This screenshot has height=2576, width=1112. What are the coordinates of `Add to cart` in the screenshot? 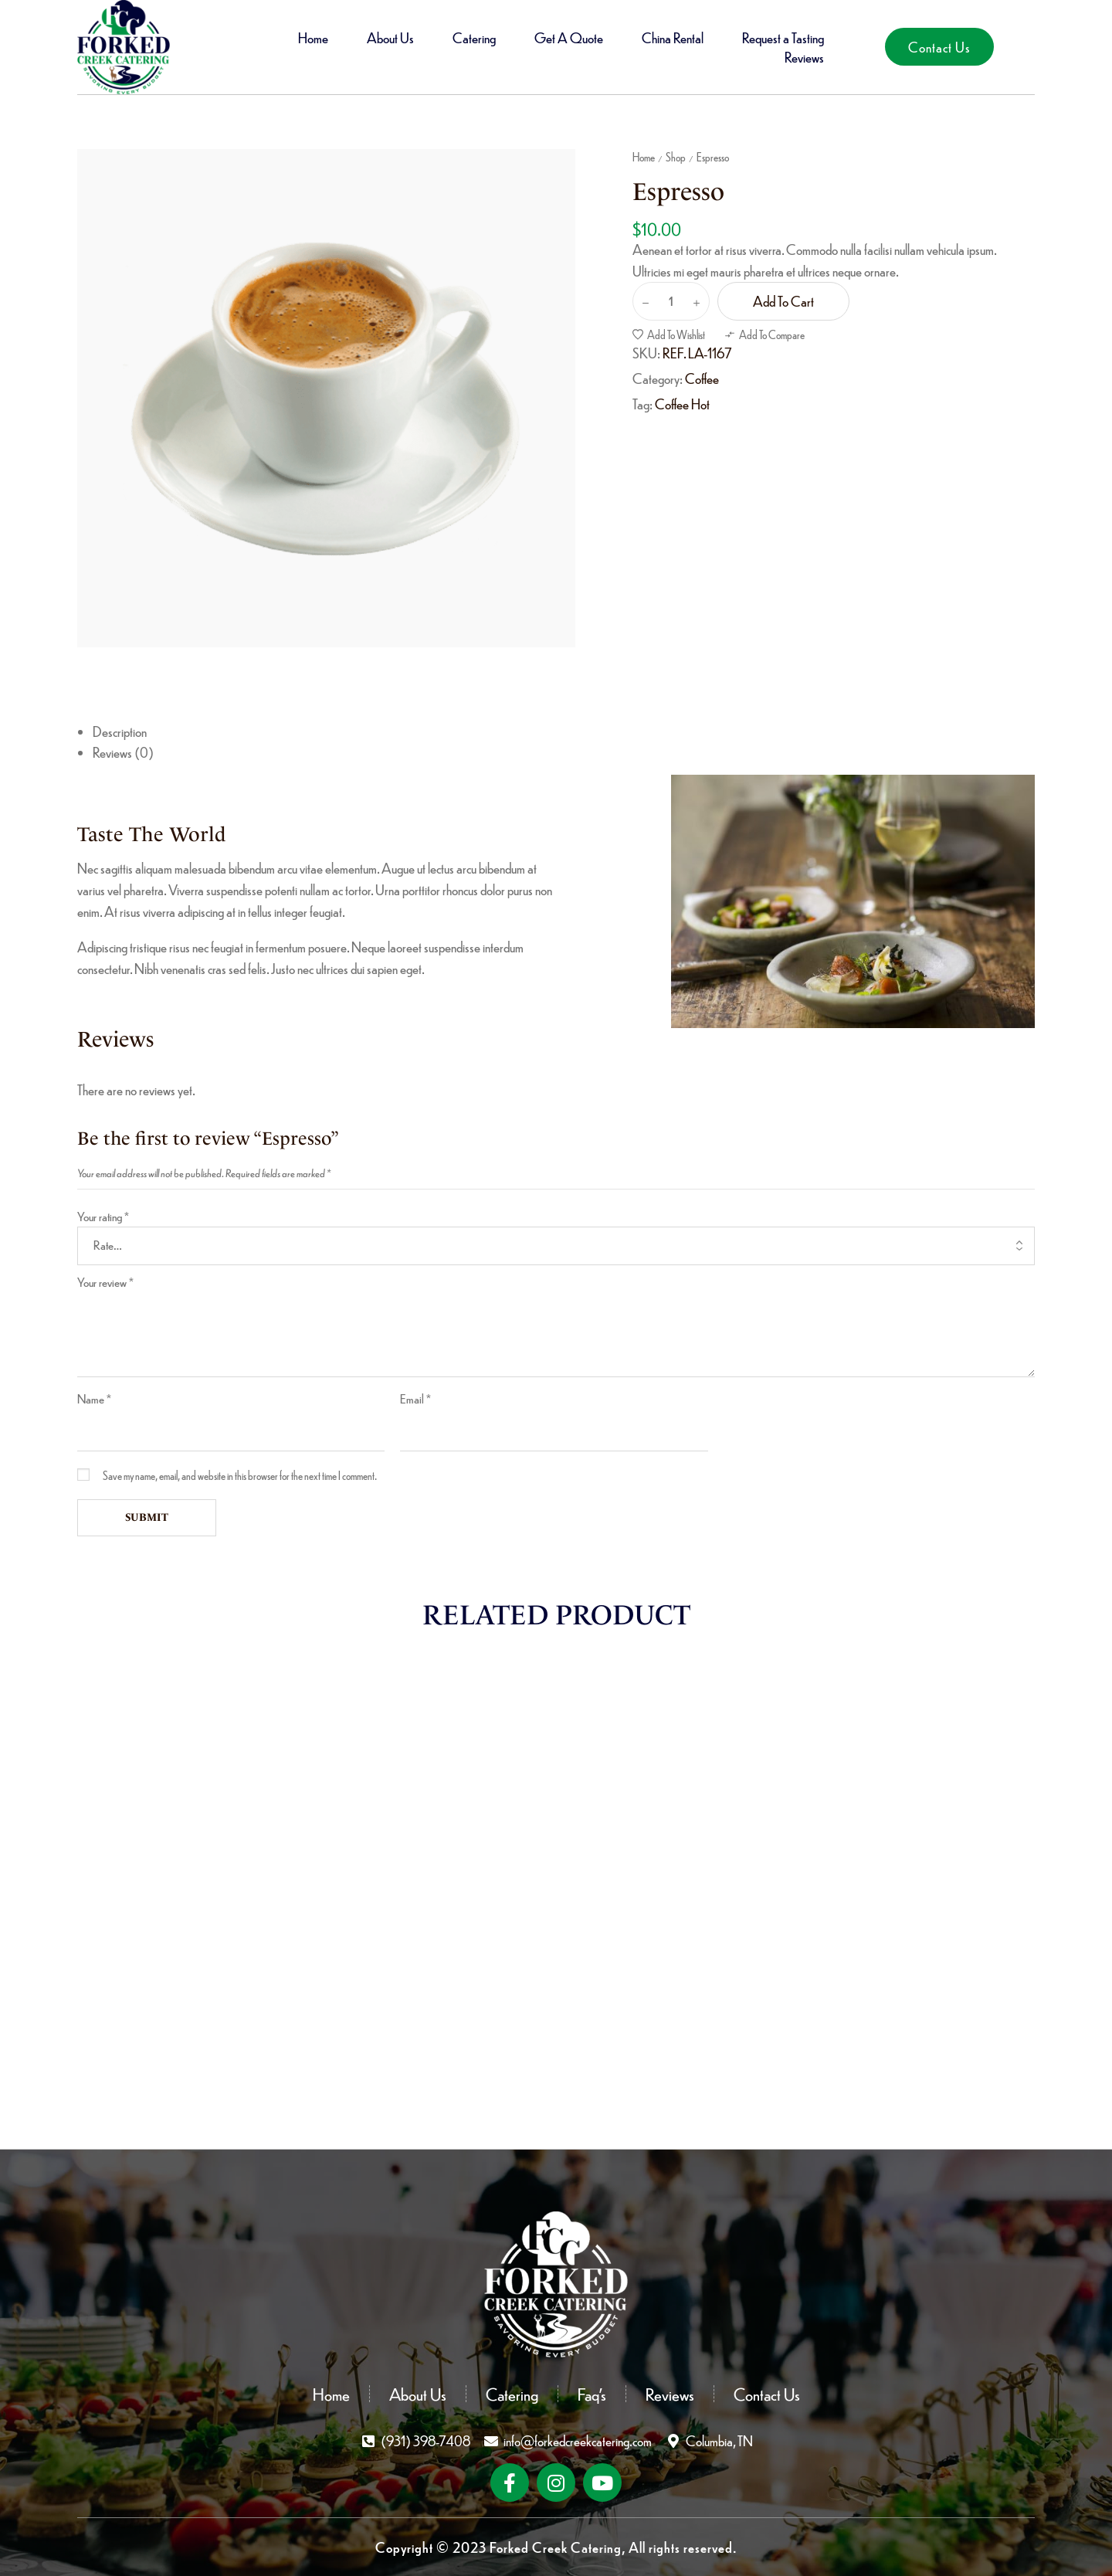 It's located at (783, 301).